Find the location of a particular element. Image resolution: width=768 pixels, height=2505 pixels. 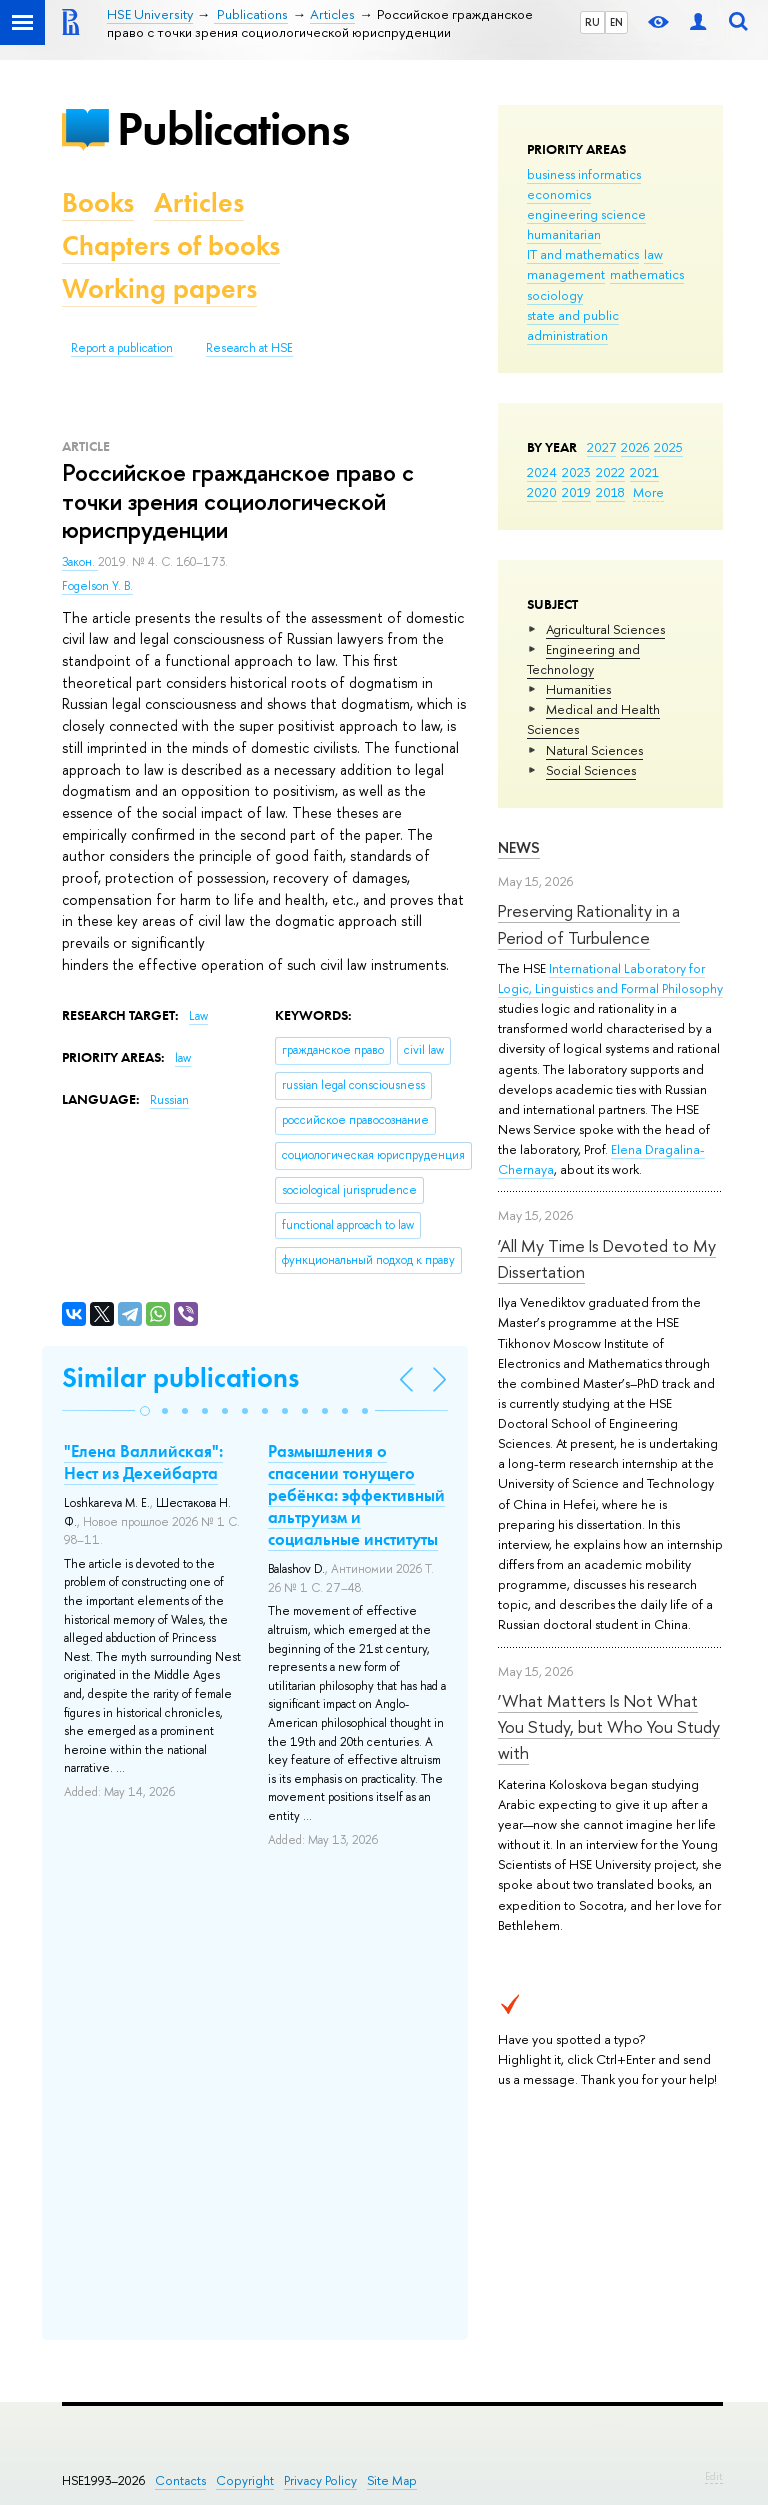

‘What Matters Is Not What You Study, but Who You Study with is located at coordinates (609, 1727).